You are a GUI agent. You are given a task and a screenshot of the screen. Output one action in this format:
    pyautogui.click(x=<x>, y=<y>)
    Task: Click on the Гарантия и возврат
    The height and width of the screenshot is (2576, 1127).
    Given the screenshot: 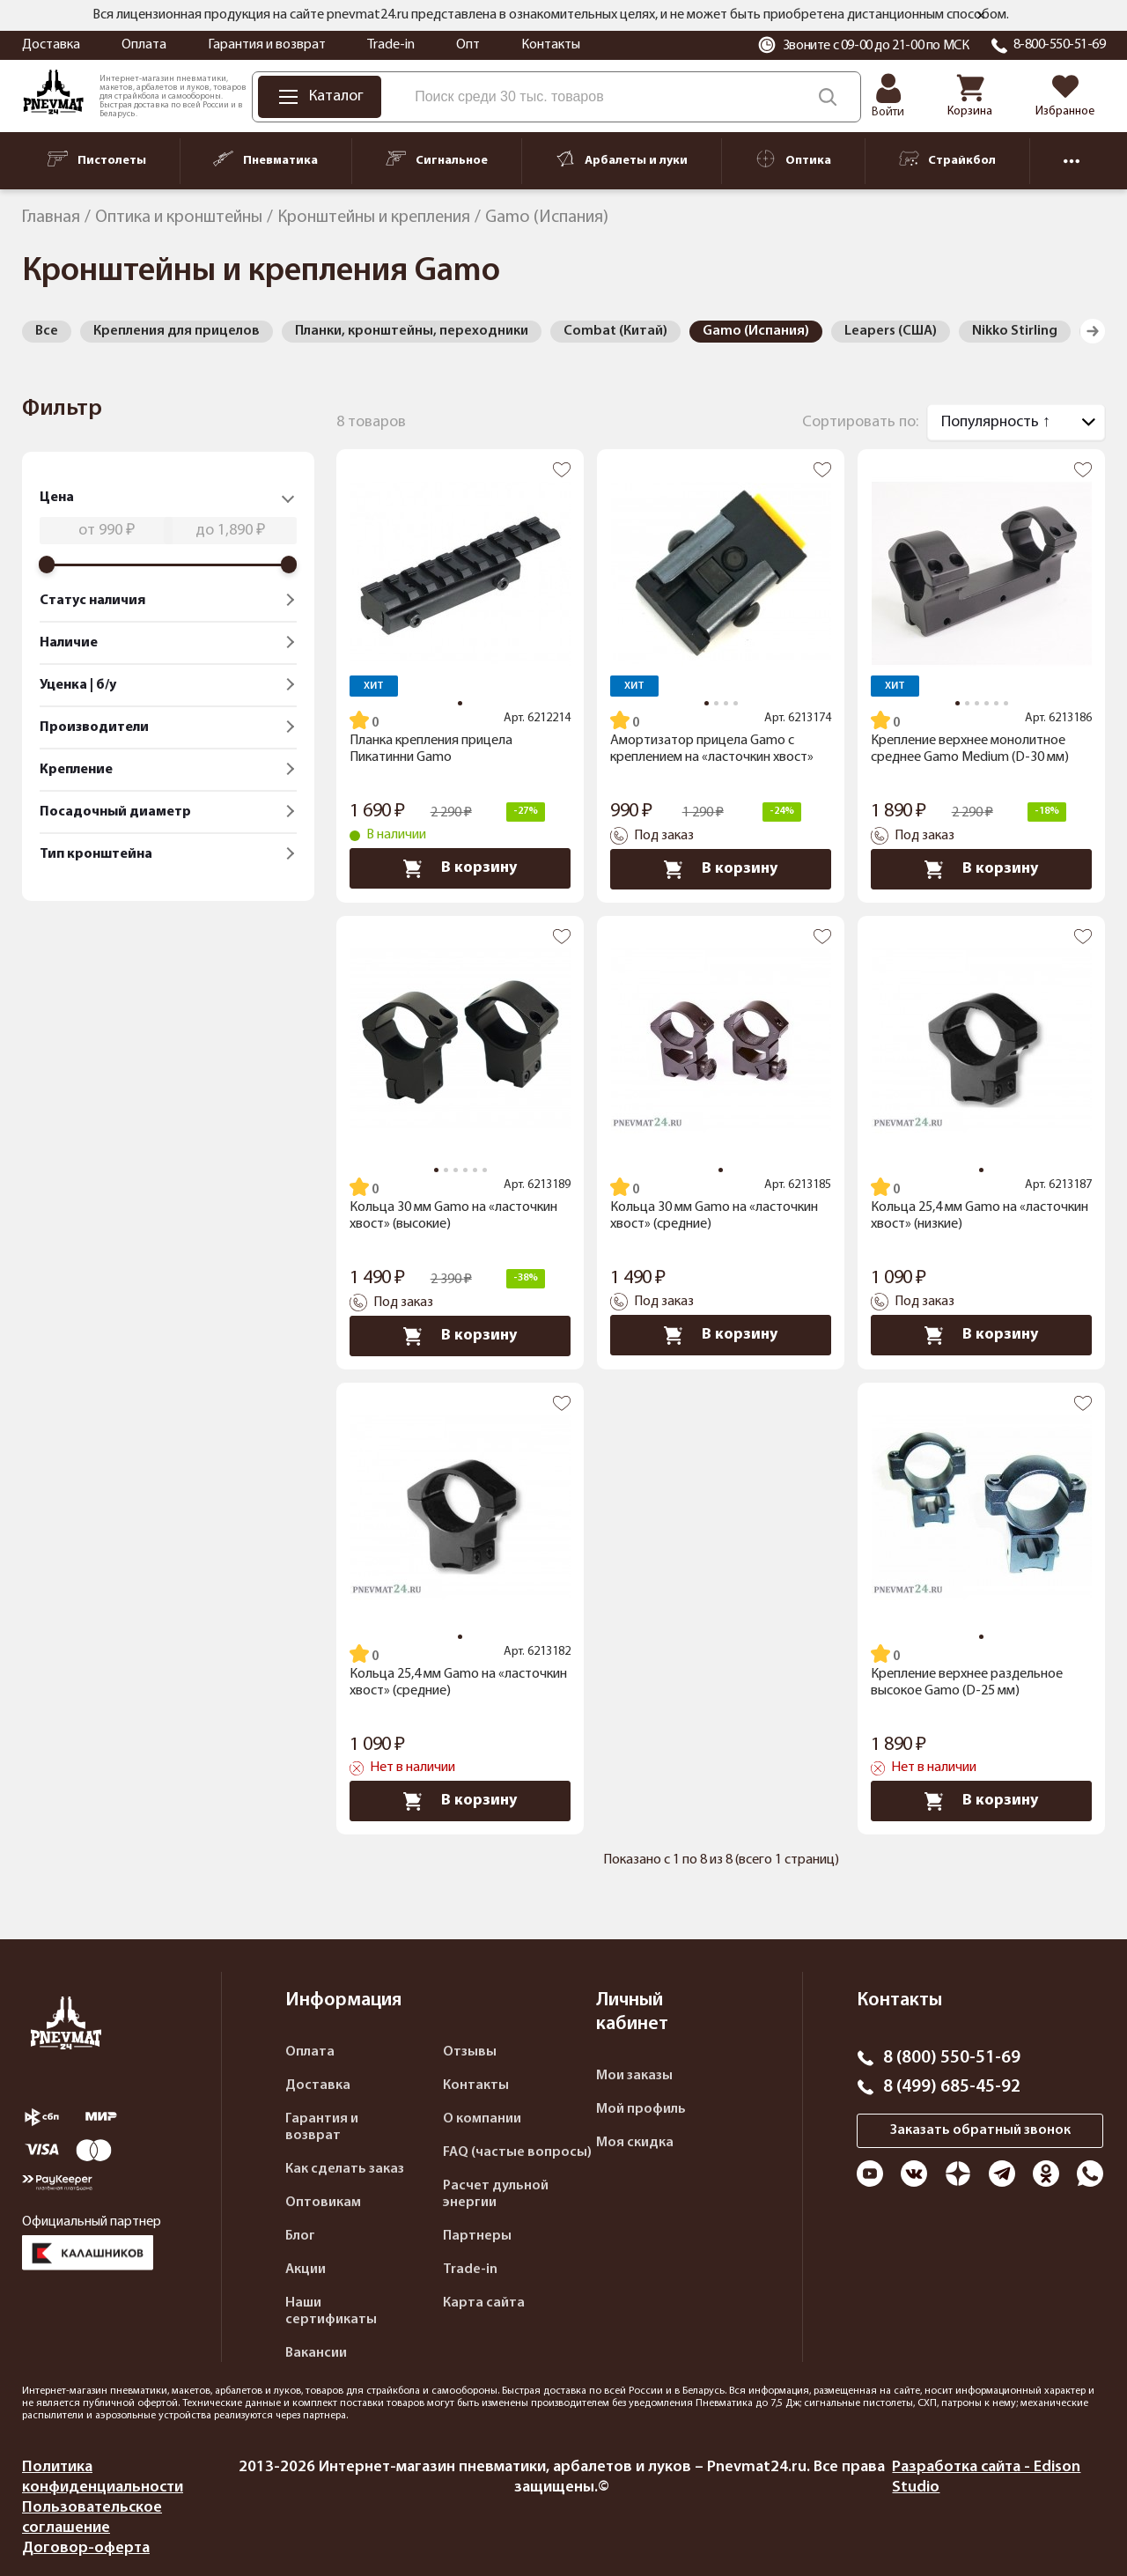 What is the action you would take?
    pyautogui.click(x=267, y=45)
    